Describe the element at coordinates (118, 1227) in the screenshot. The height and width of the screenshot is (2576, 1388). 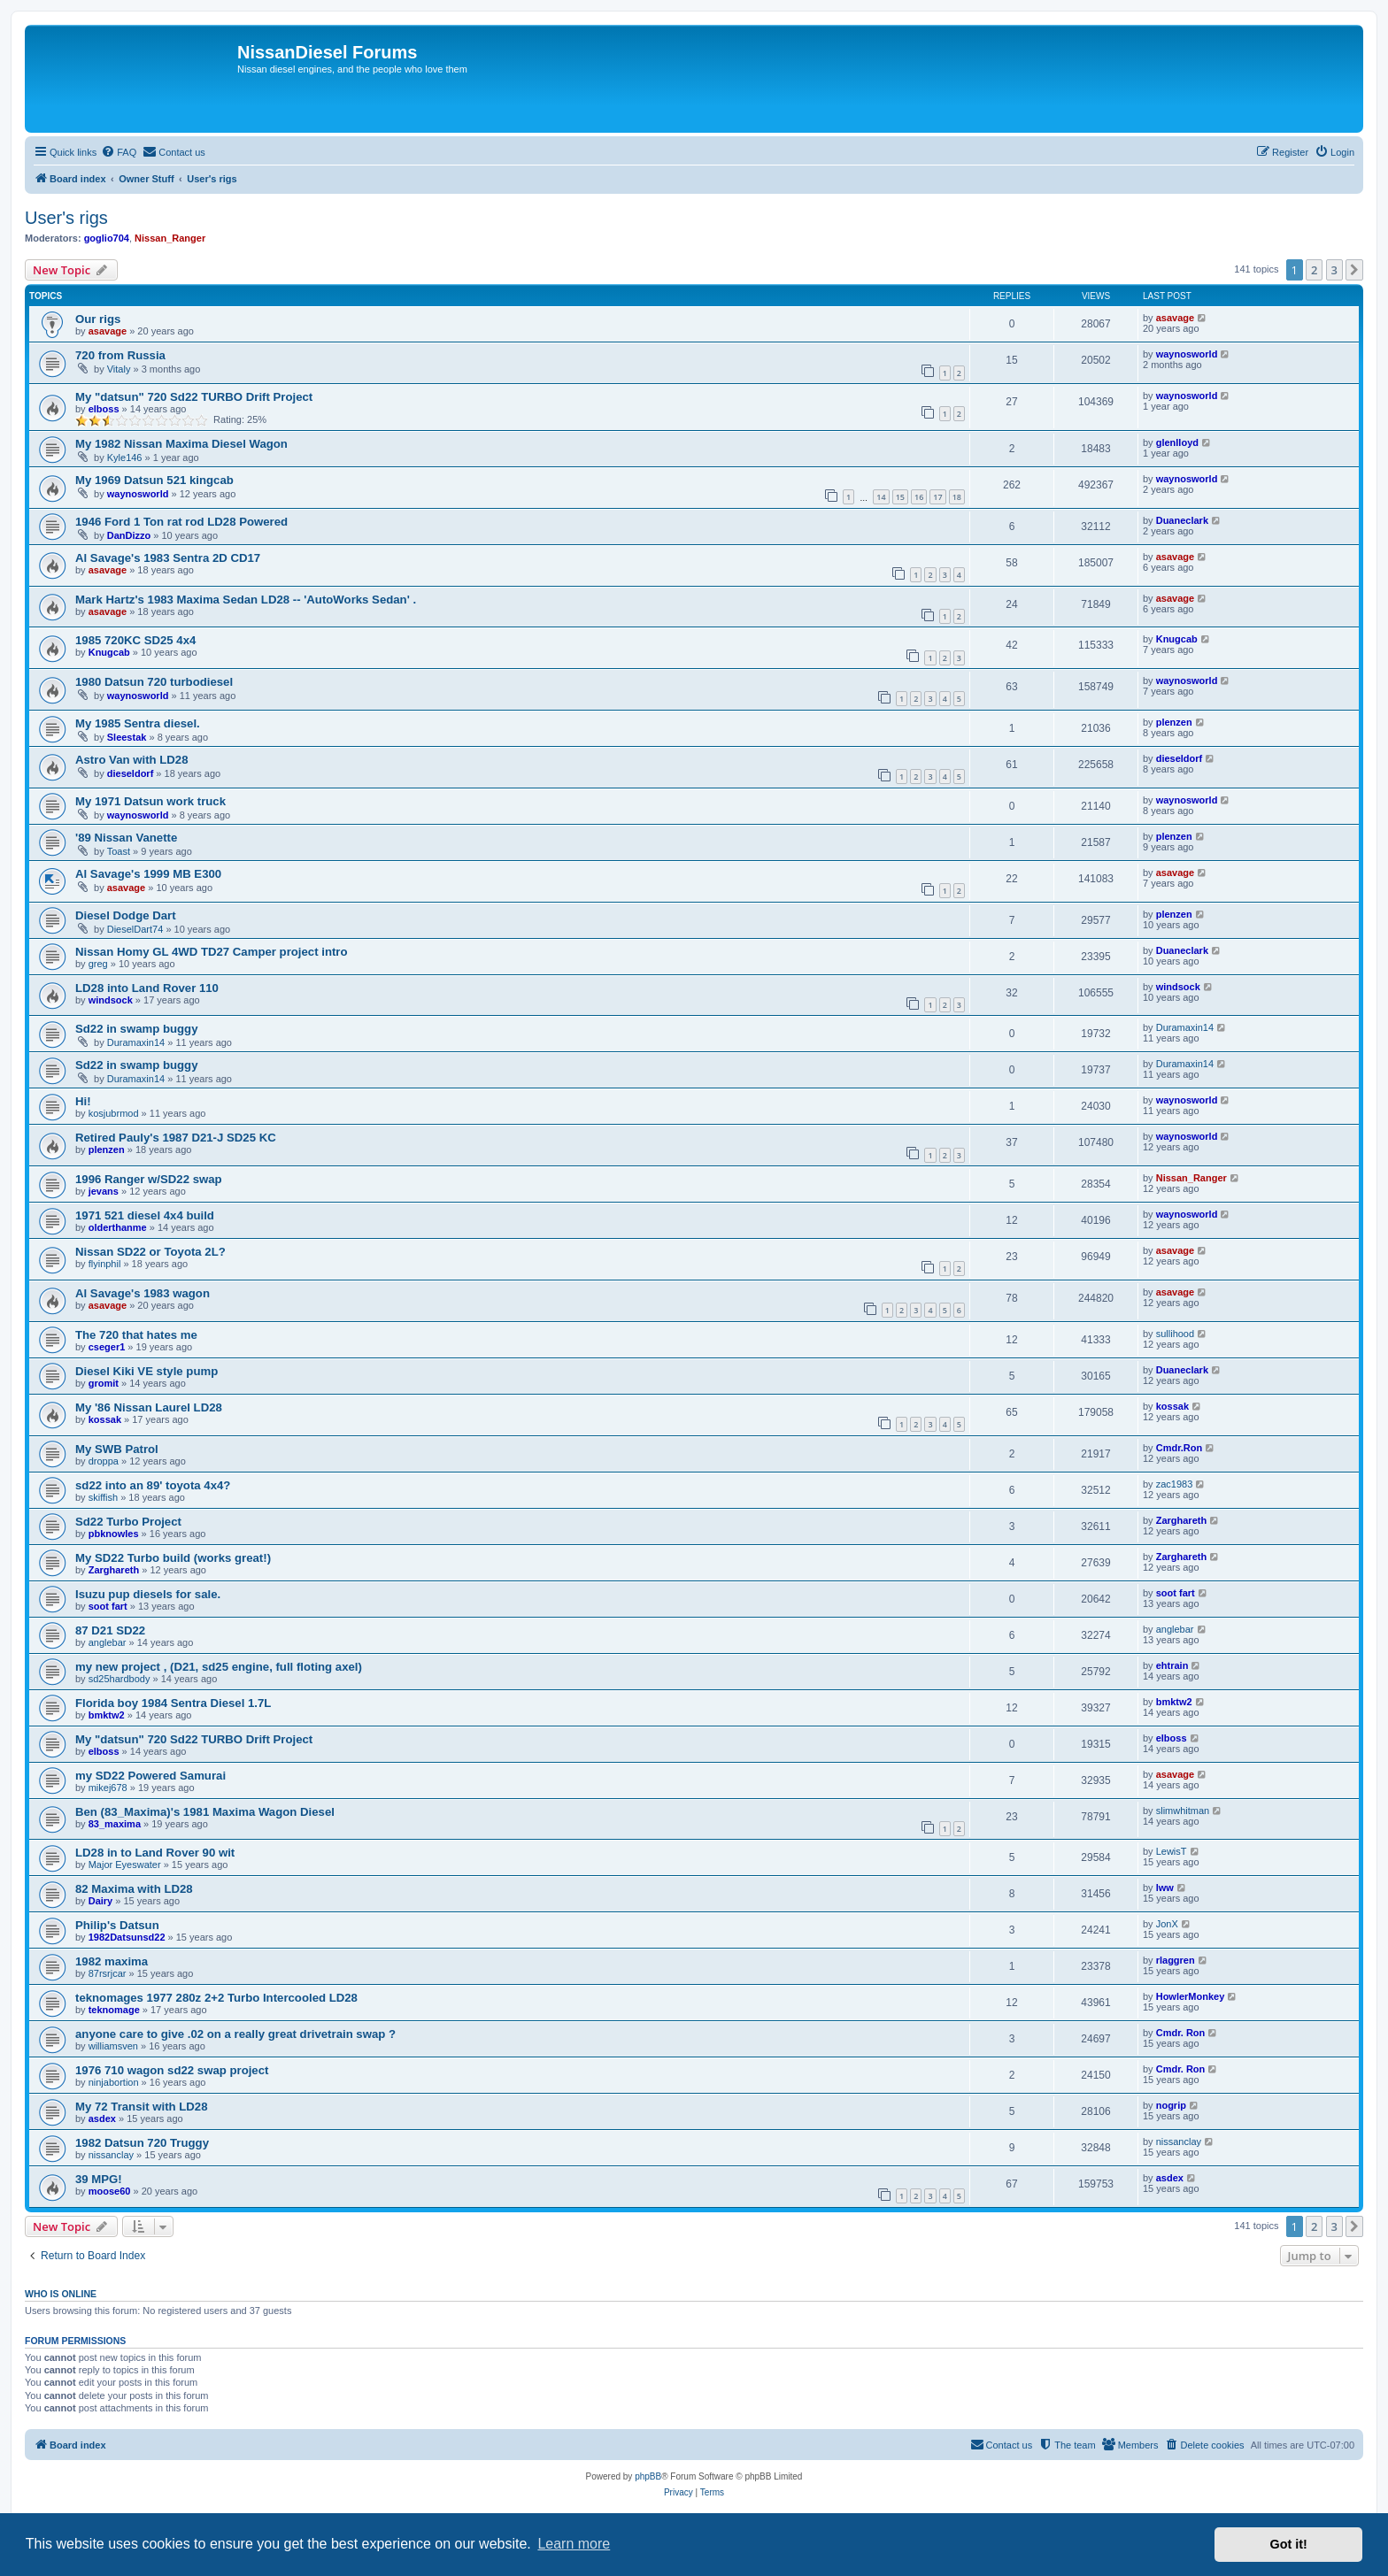
I see `olderthanme` at that location.